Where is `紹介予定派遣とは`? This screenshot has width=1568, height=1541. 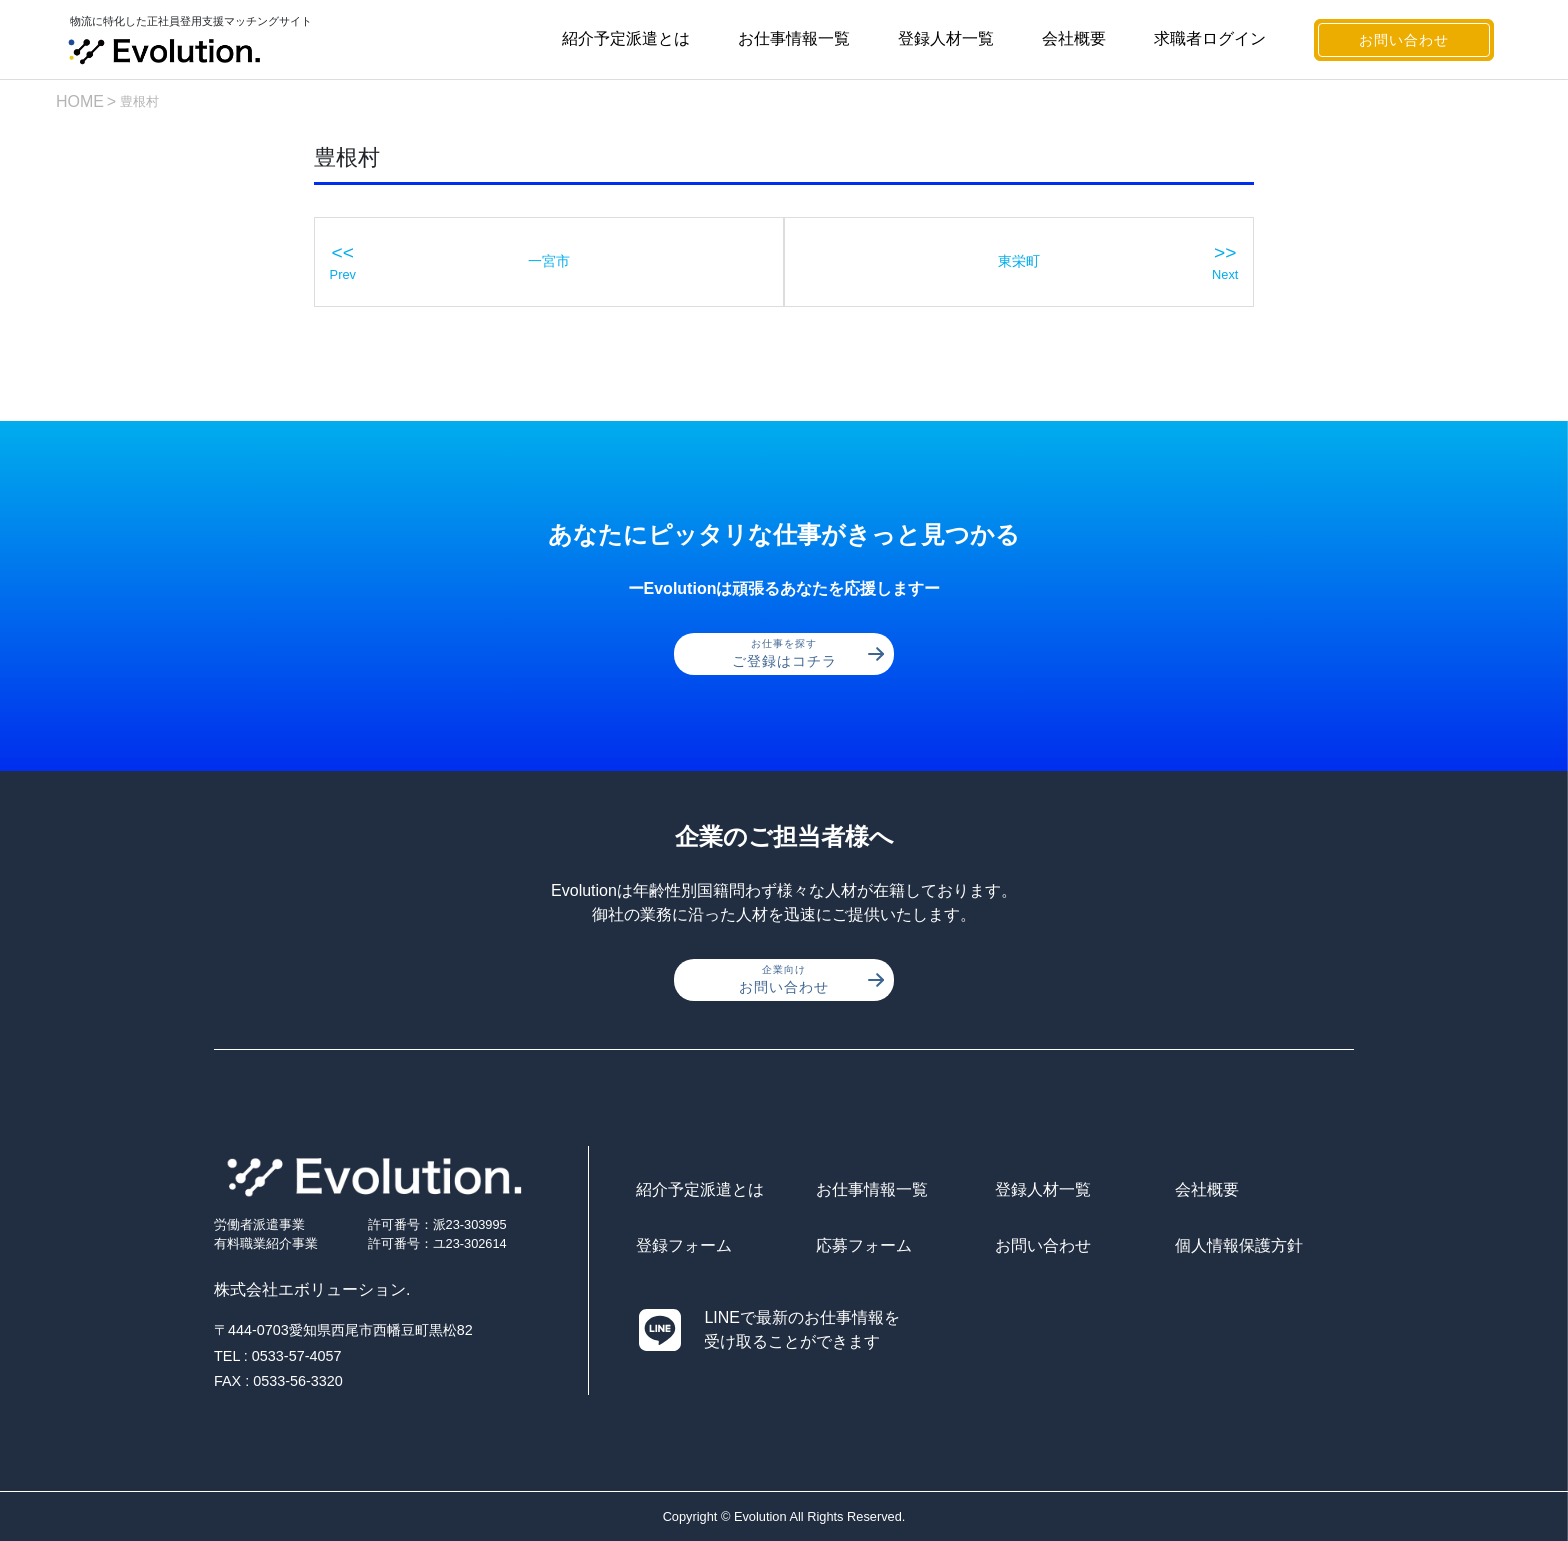 紹介予定派遣とは is located at coordinates (626, 38).